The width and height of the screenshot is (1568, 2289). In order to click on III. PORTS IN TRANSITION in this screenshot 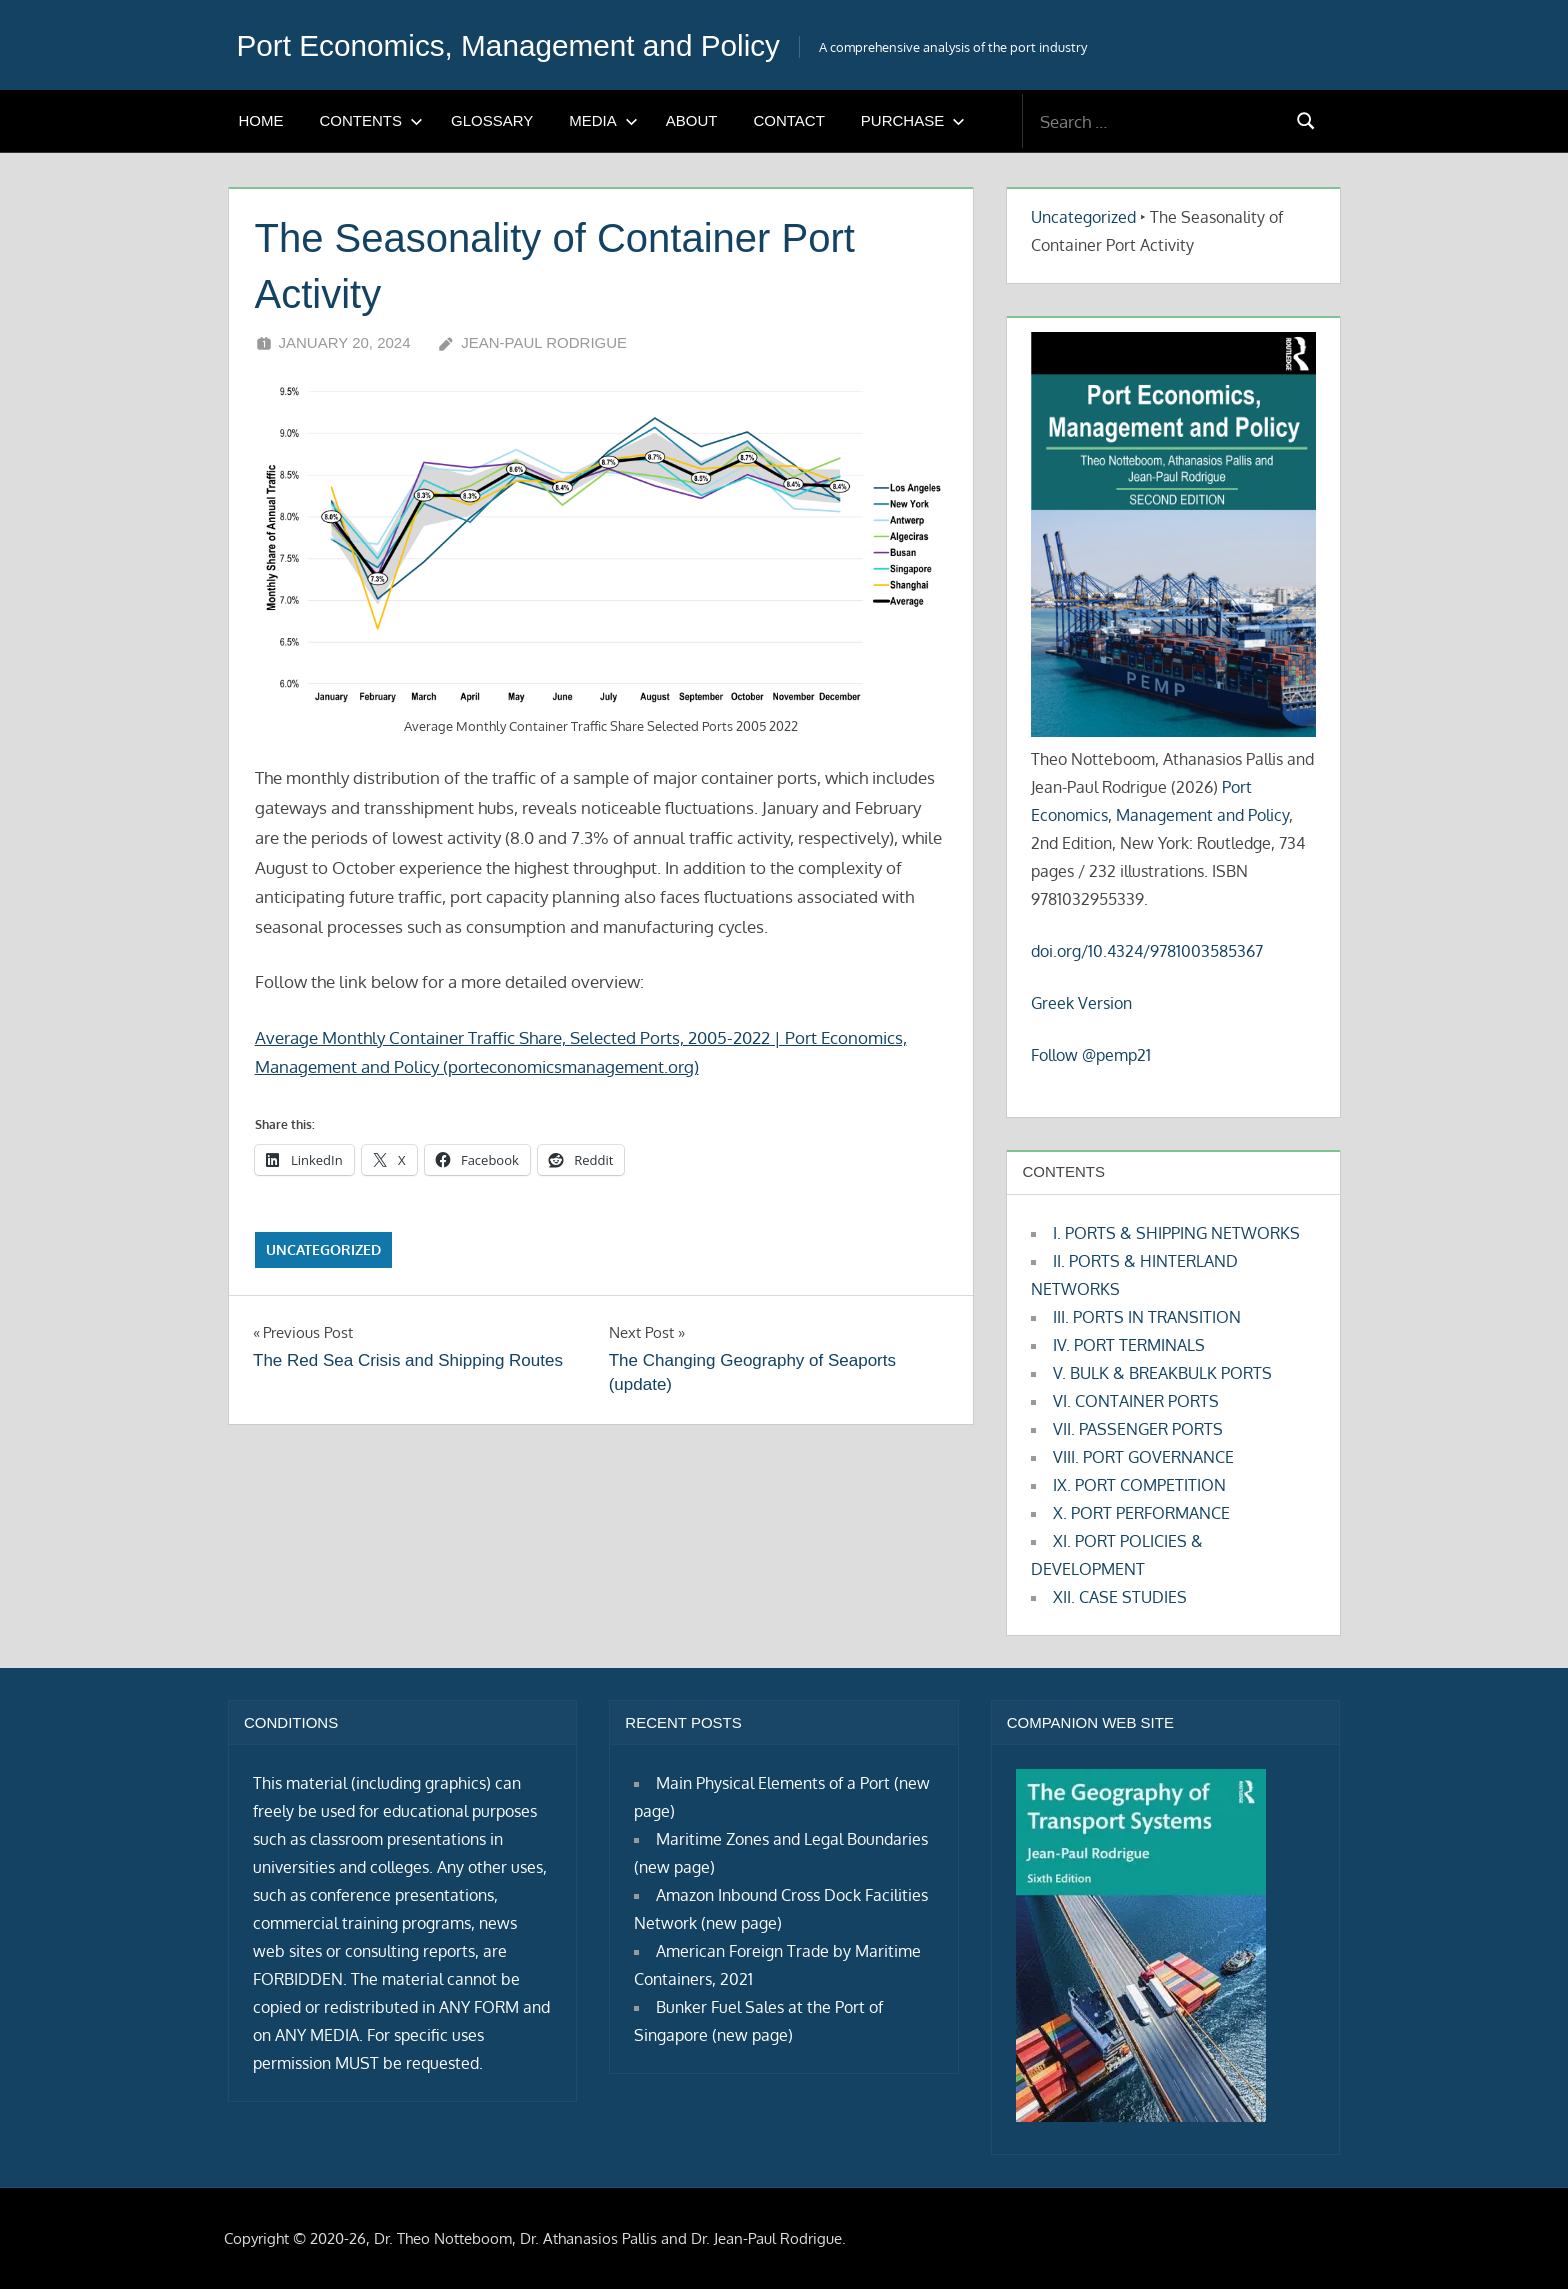, I will do `click(1147, 1317)`.